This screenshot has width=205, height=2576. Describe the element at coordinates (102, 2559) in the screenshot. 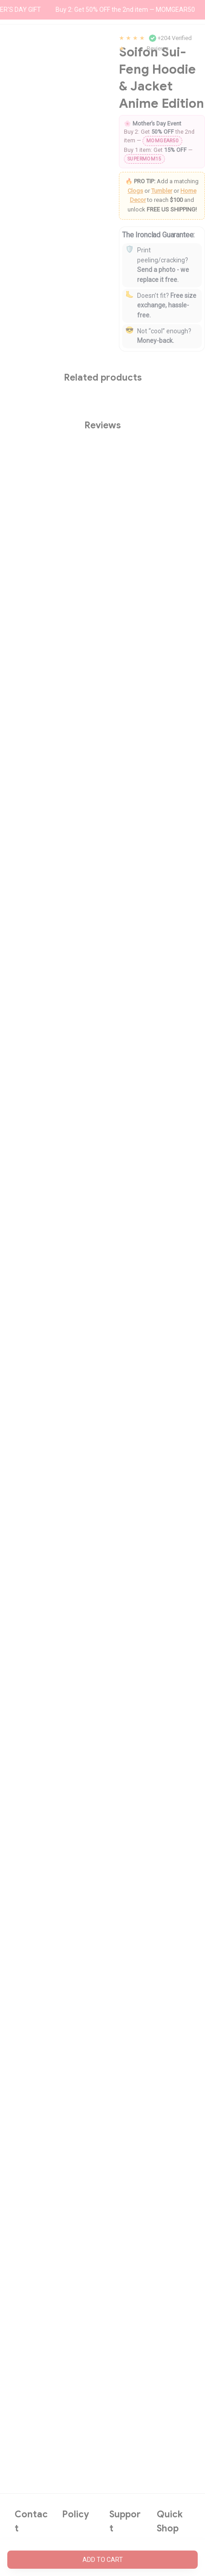

I see `Add to cart` at that location.